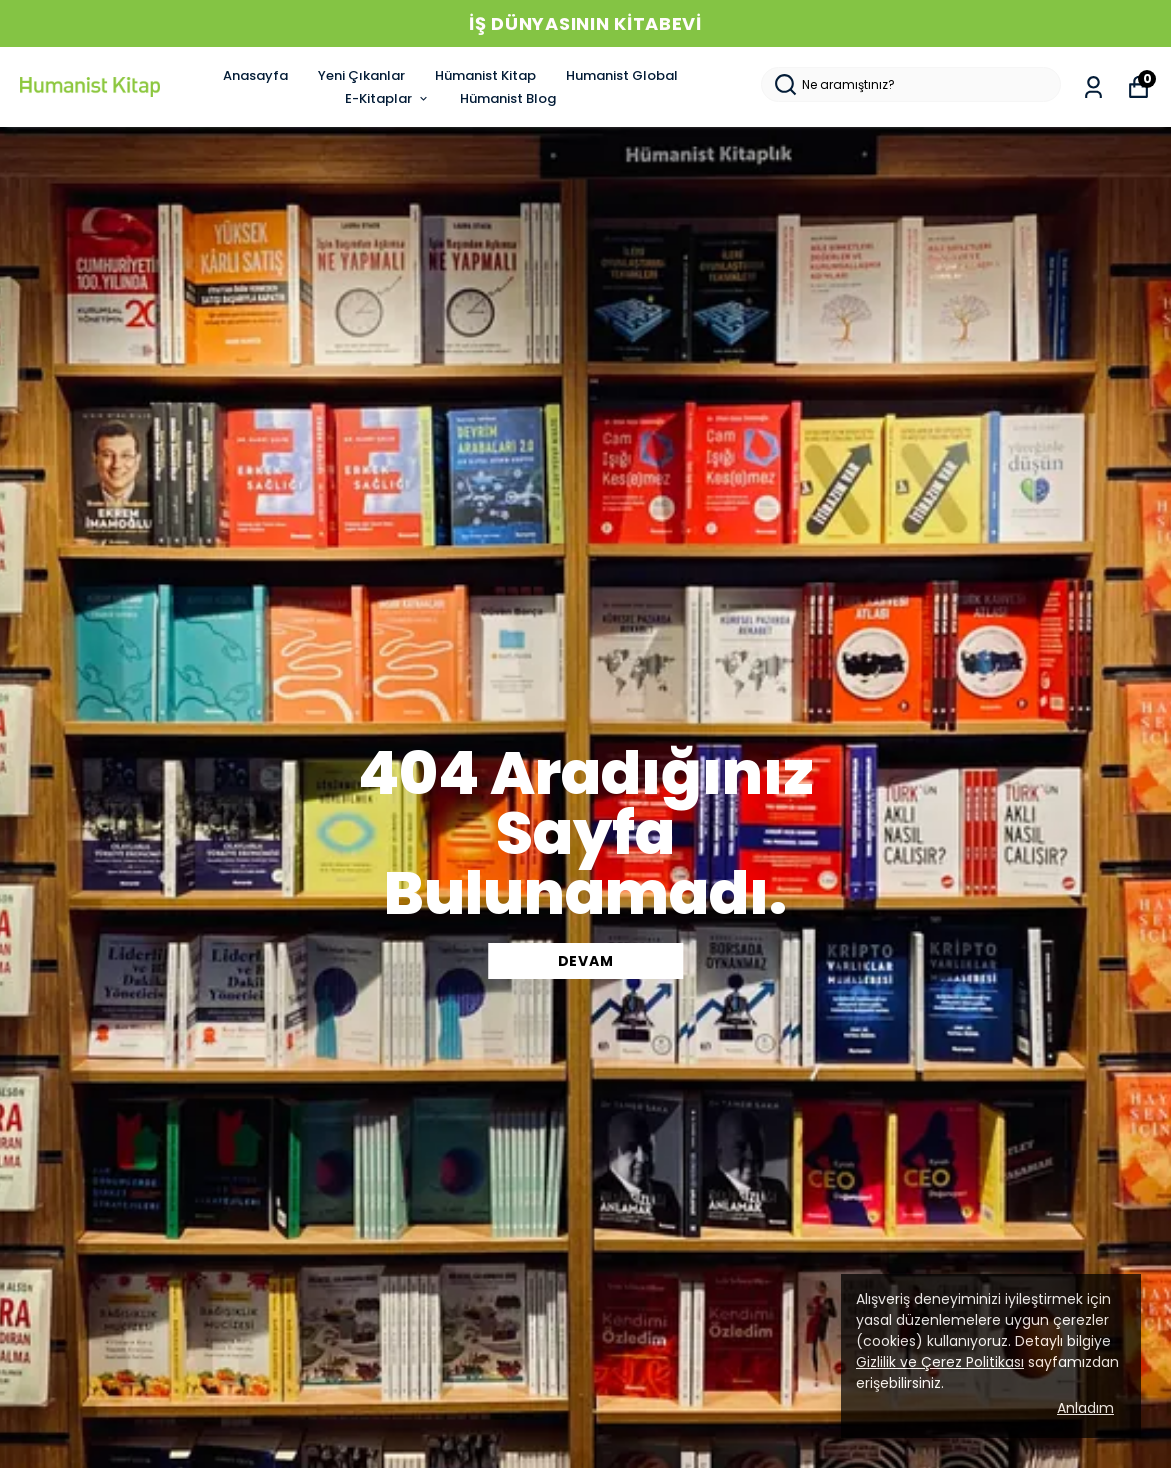 Image resolution: width=1171 pixels, height=1468 pixels. Describe the element at coordinates (387, 98) in the screenshot. I see `E-Kitaplar` at that location.